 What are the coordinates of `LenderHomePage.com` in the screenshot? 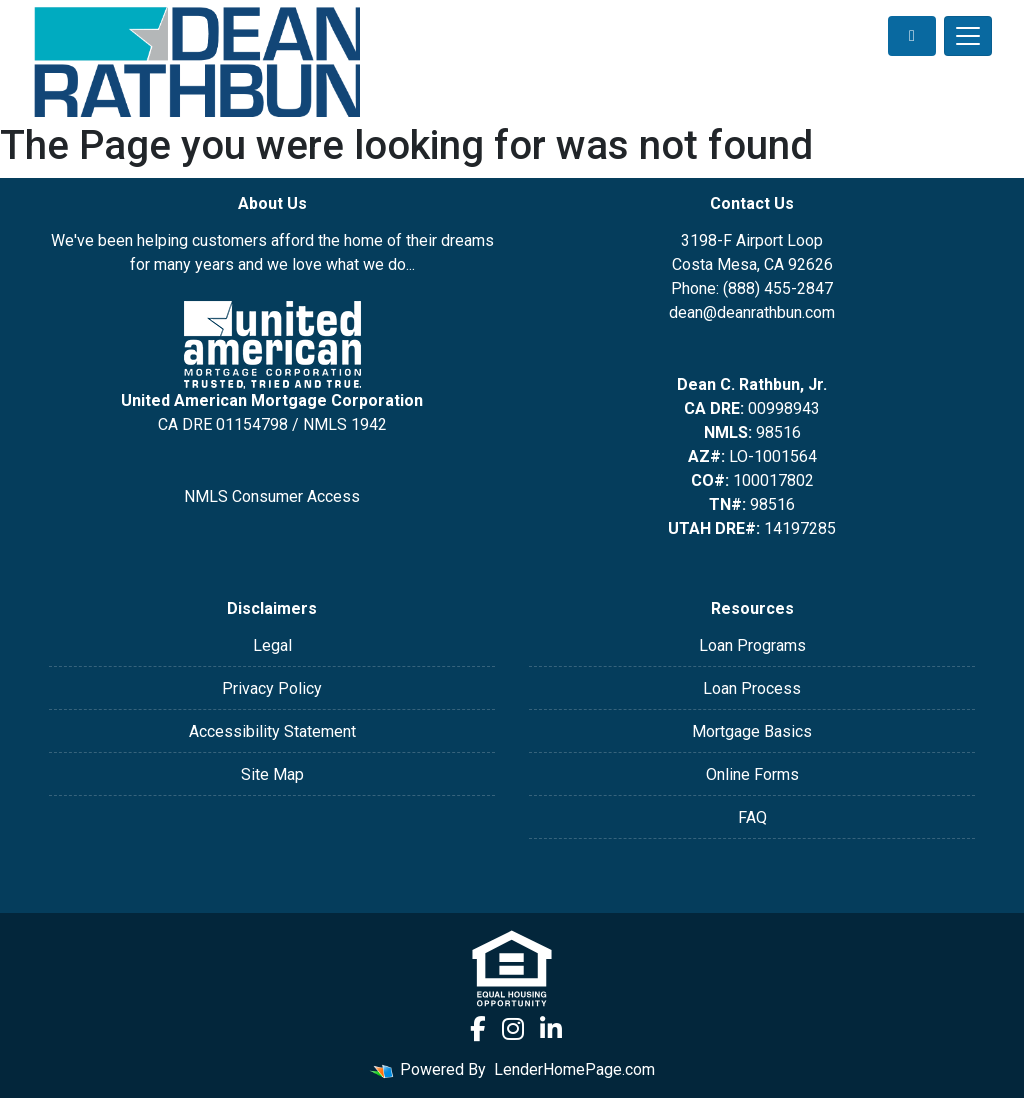 It's located at (574, 1069).